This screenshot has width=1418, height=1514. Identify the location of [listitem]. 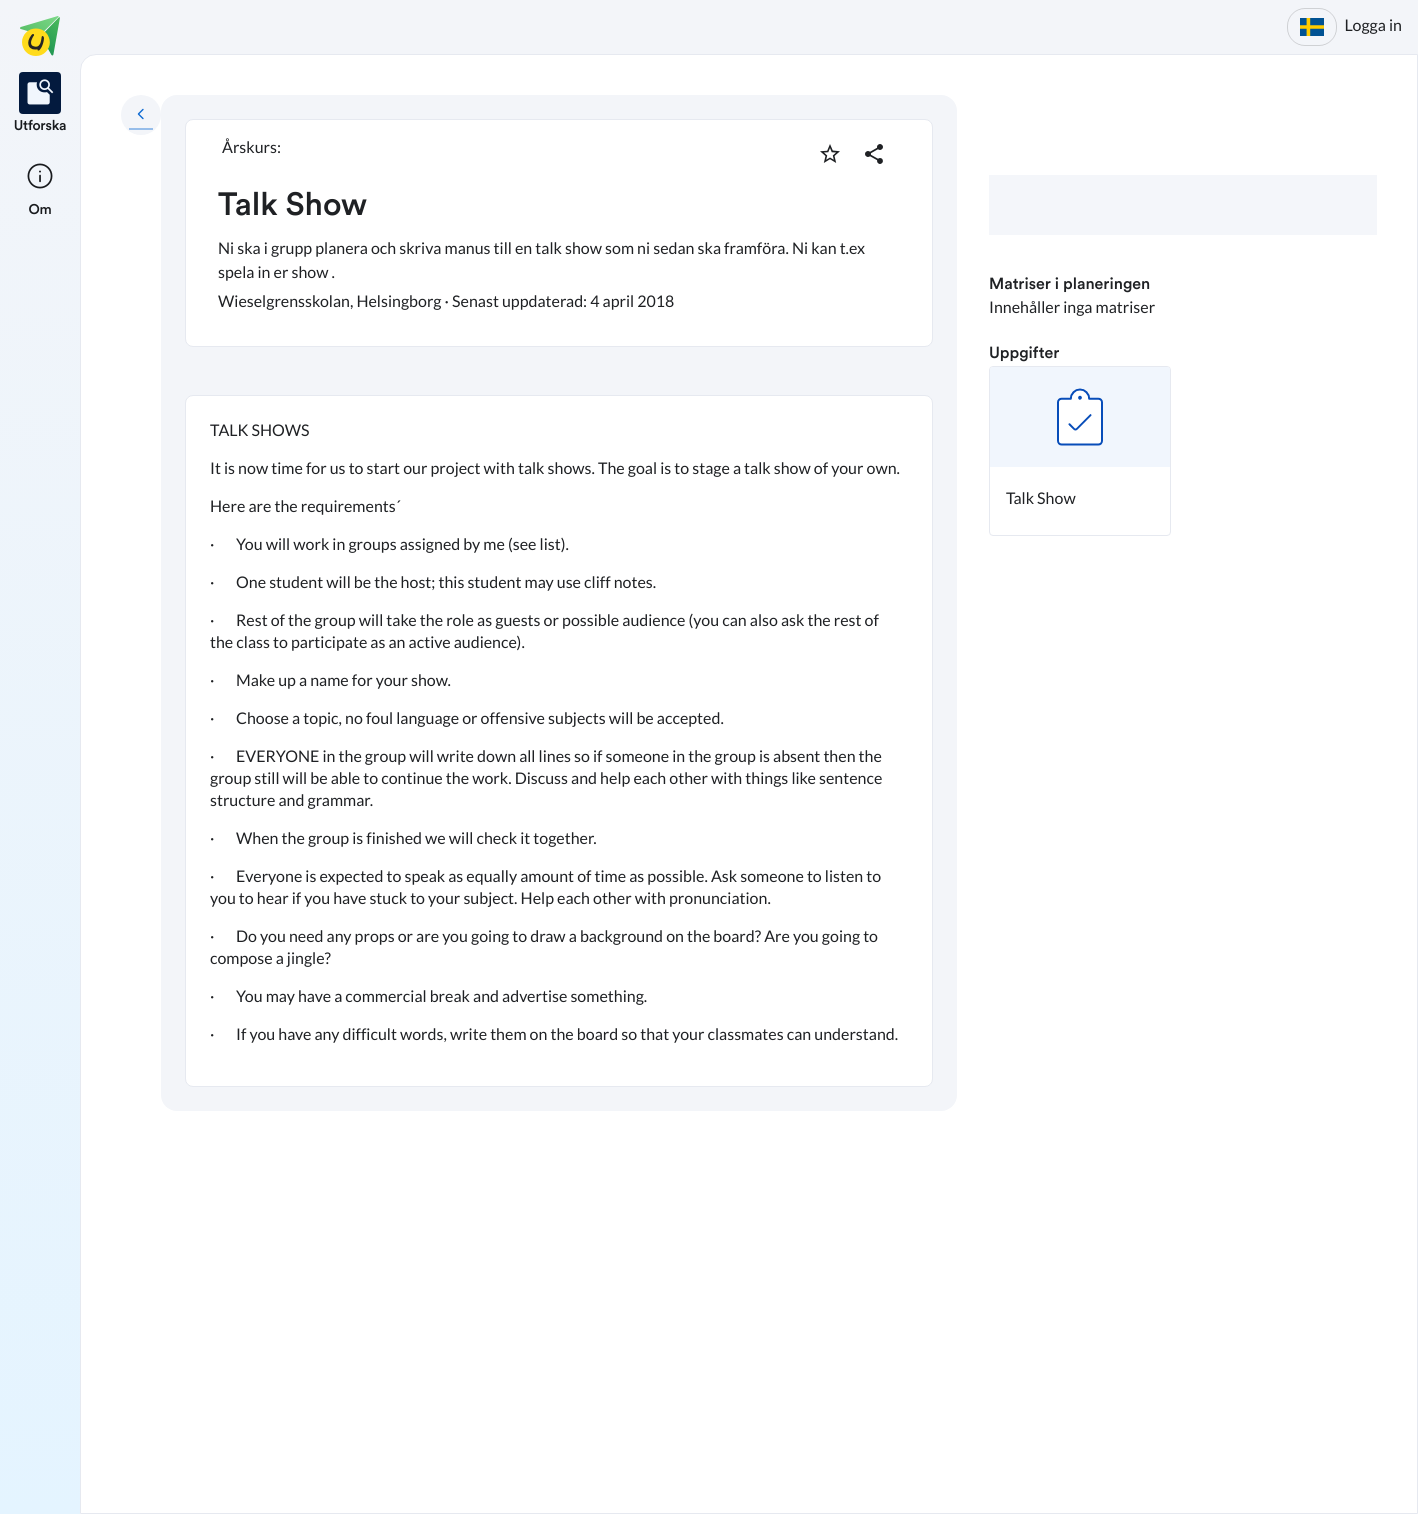
(40, 104).